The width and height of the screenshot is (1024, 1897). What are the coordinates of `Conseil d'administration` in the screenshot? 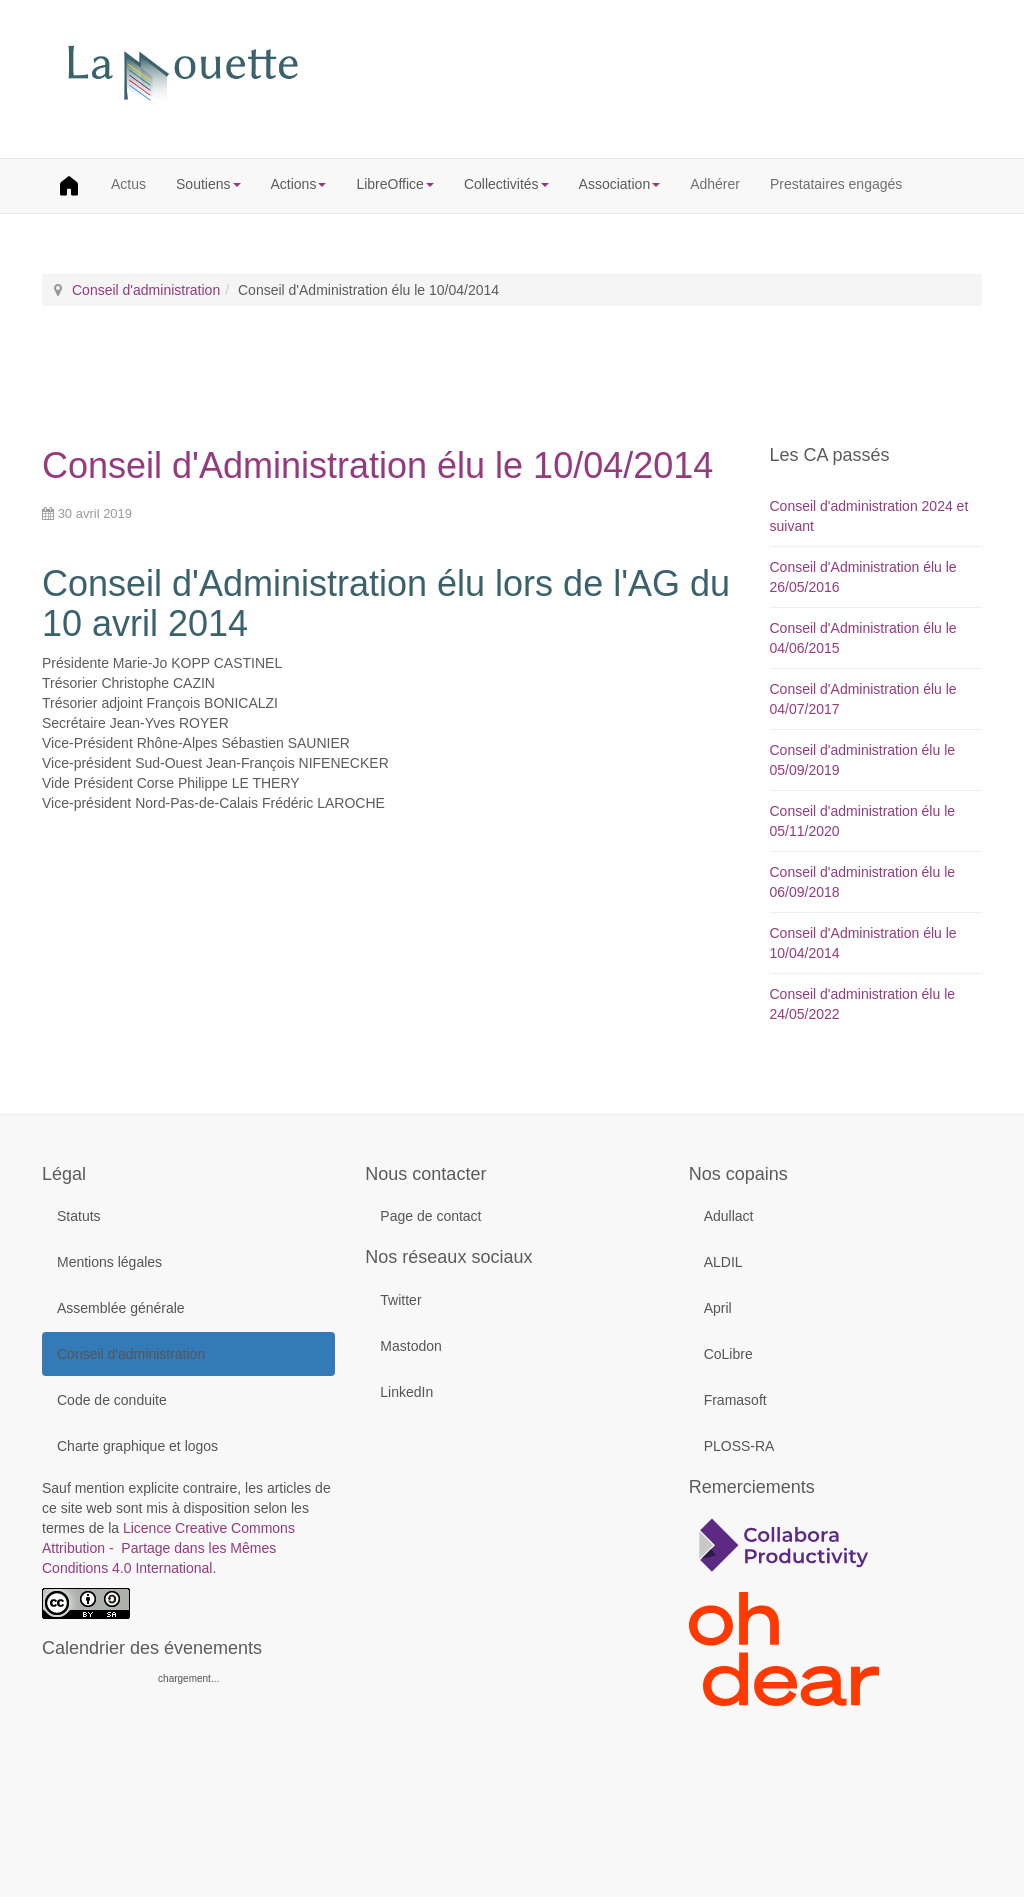 It's located at (146, 290).